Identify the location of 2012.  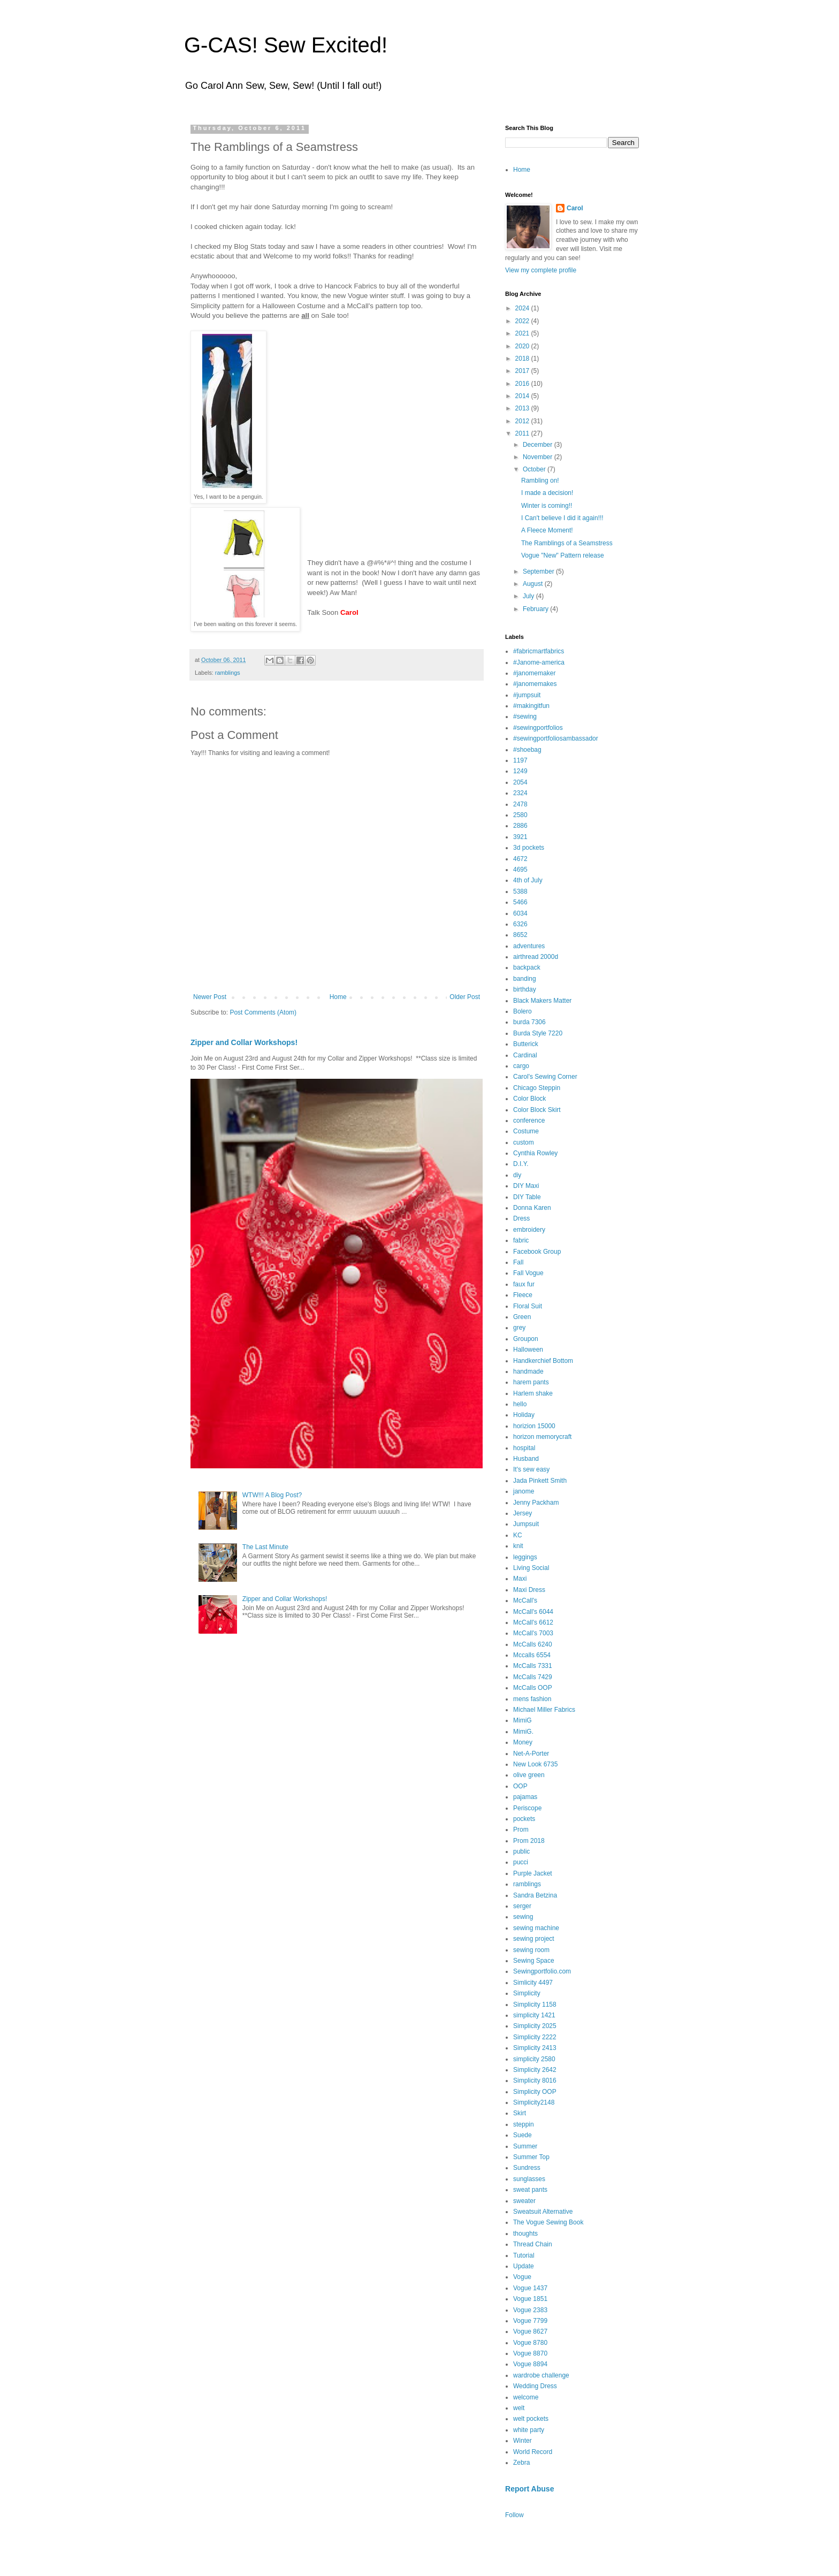
(523, 421).